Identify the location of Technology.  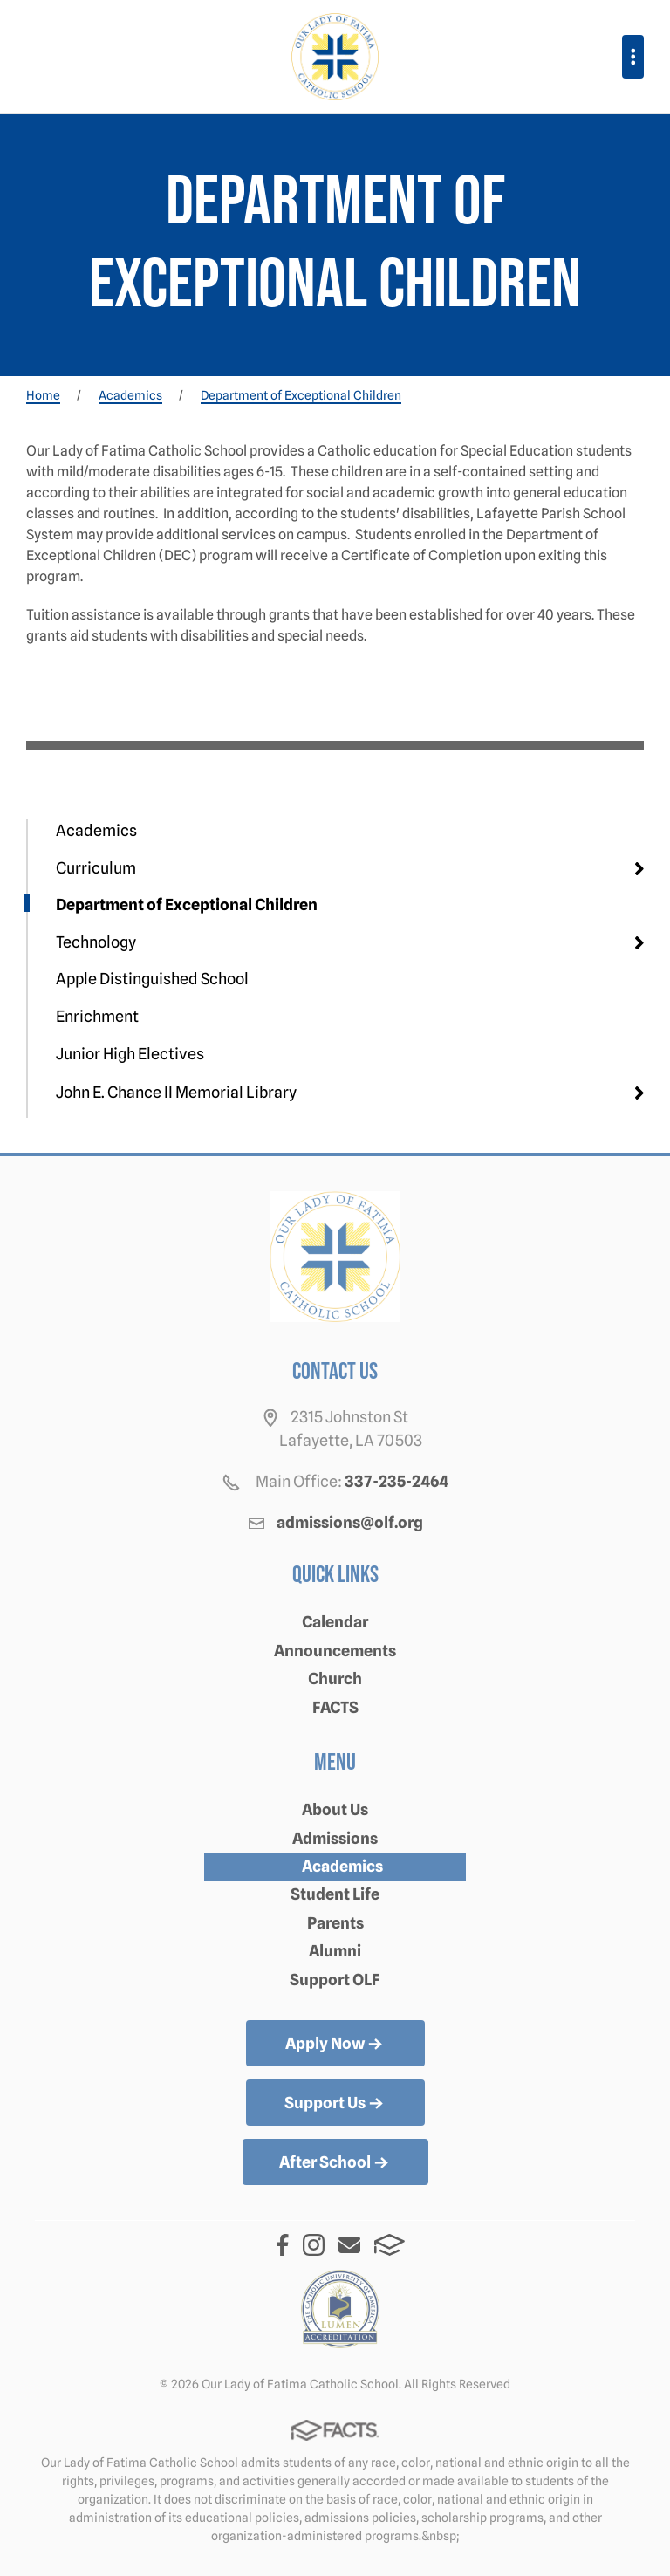
(96, 942).